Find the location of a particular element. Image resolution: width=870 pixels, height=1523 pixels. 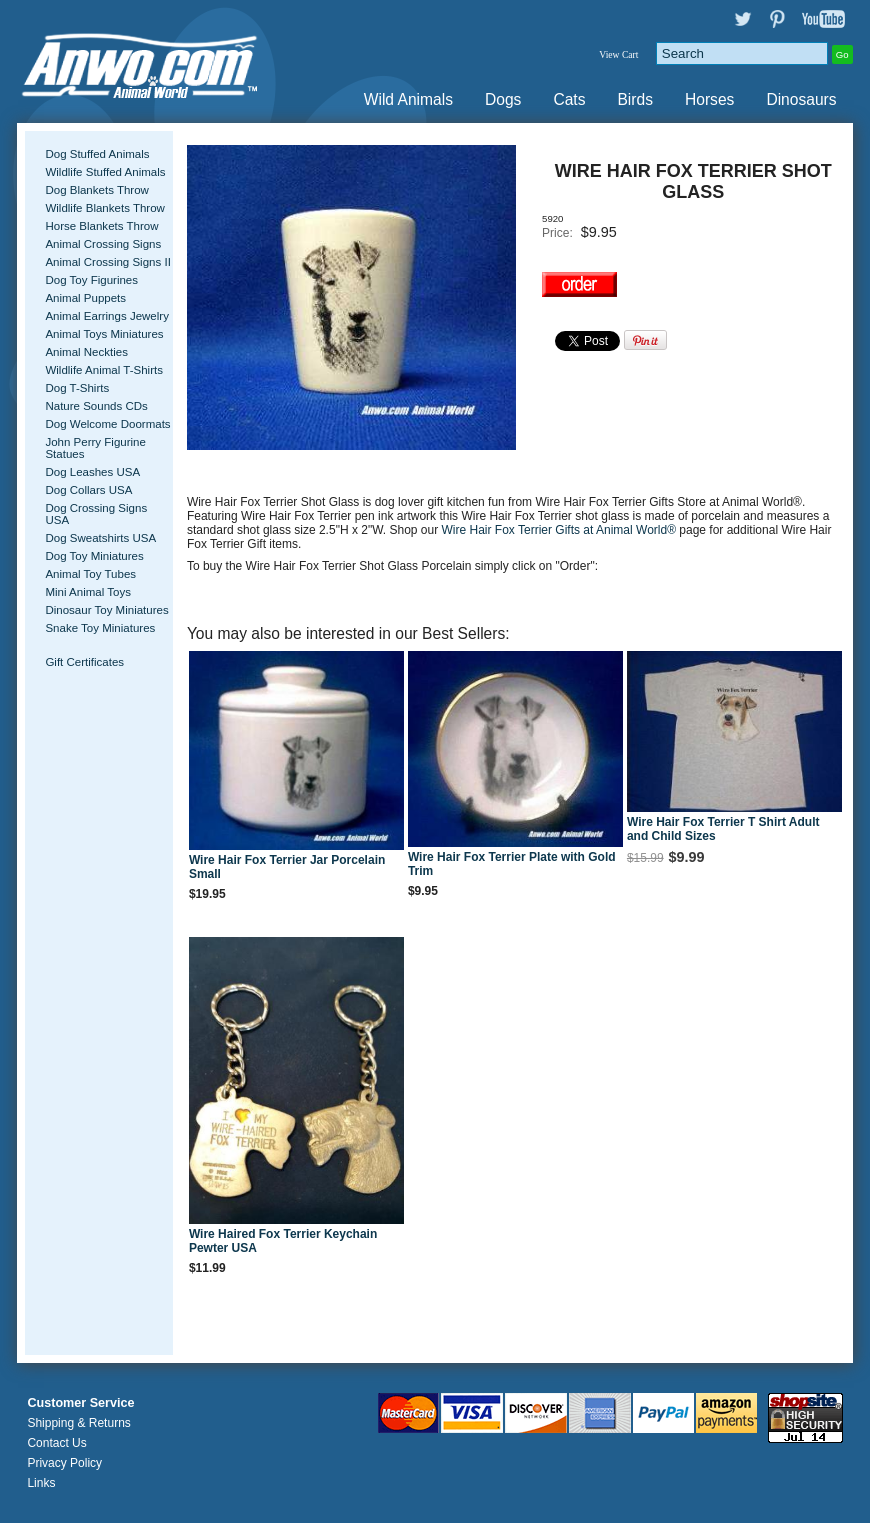

Links is located at coordinates (41, 1483).